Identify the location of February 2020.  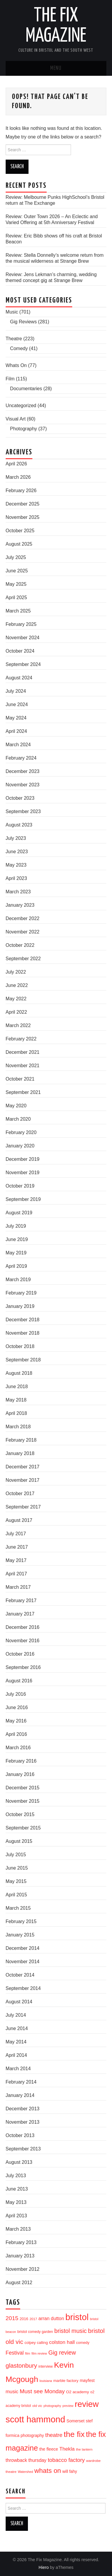
(21, 1132).